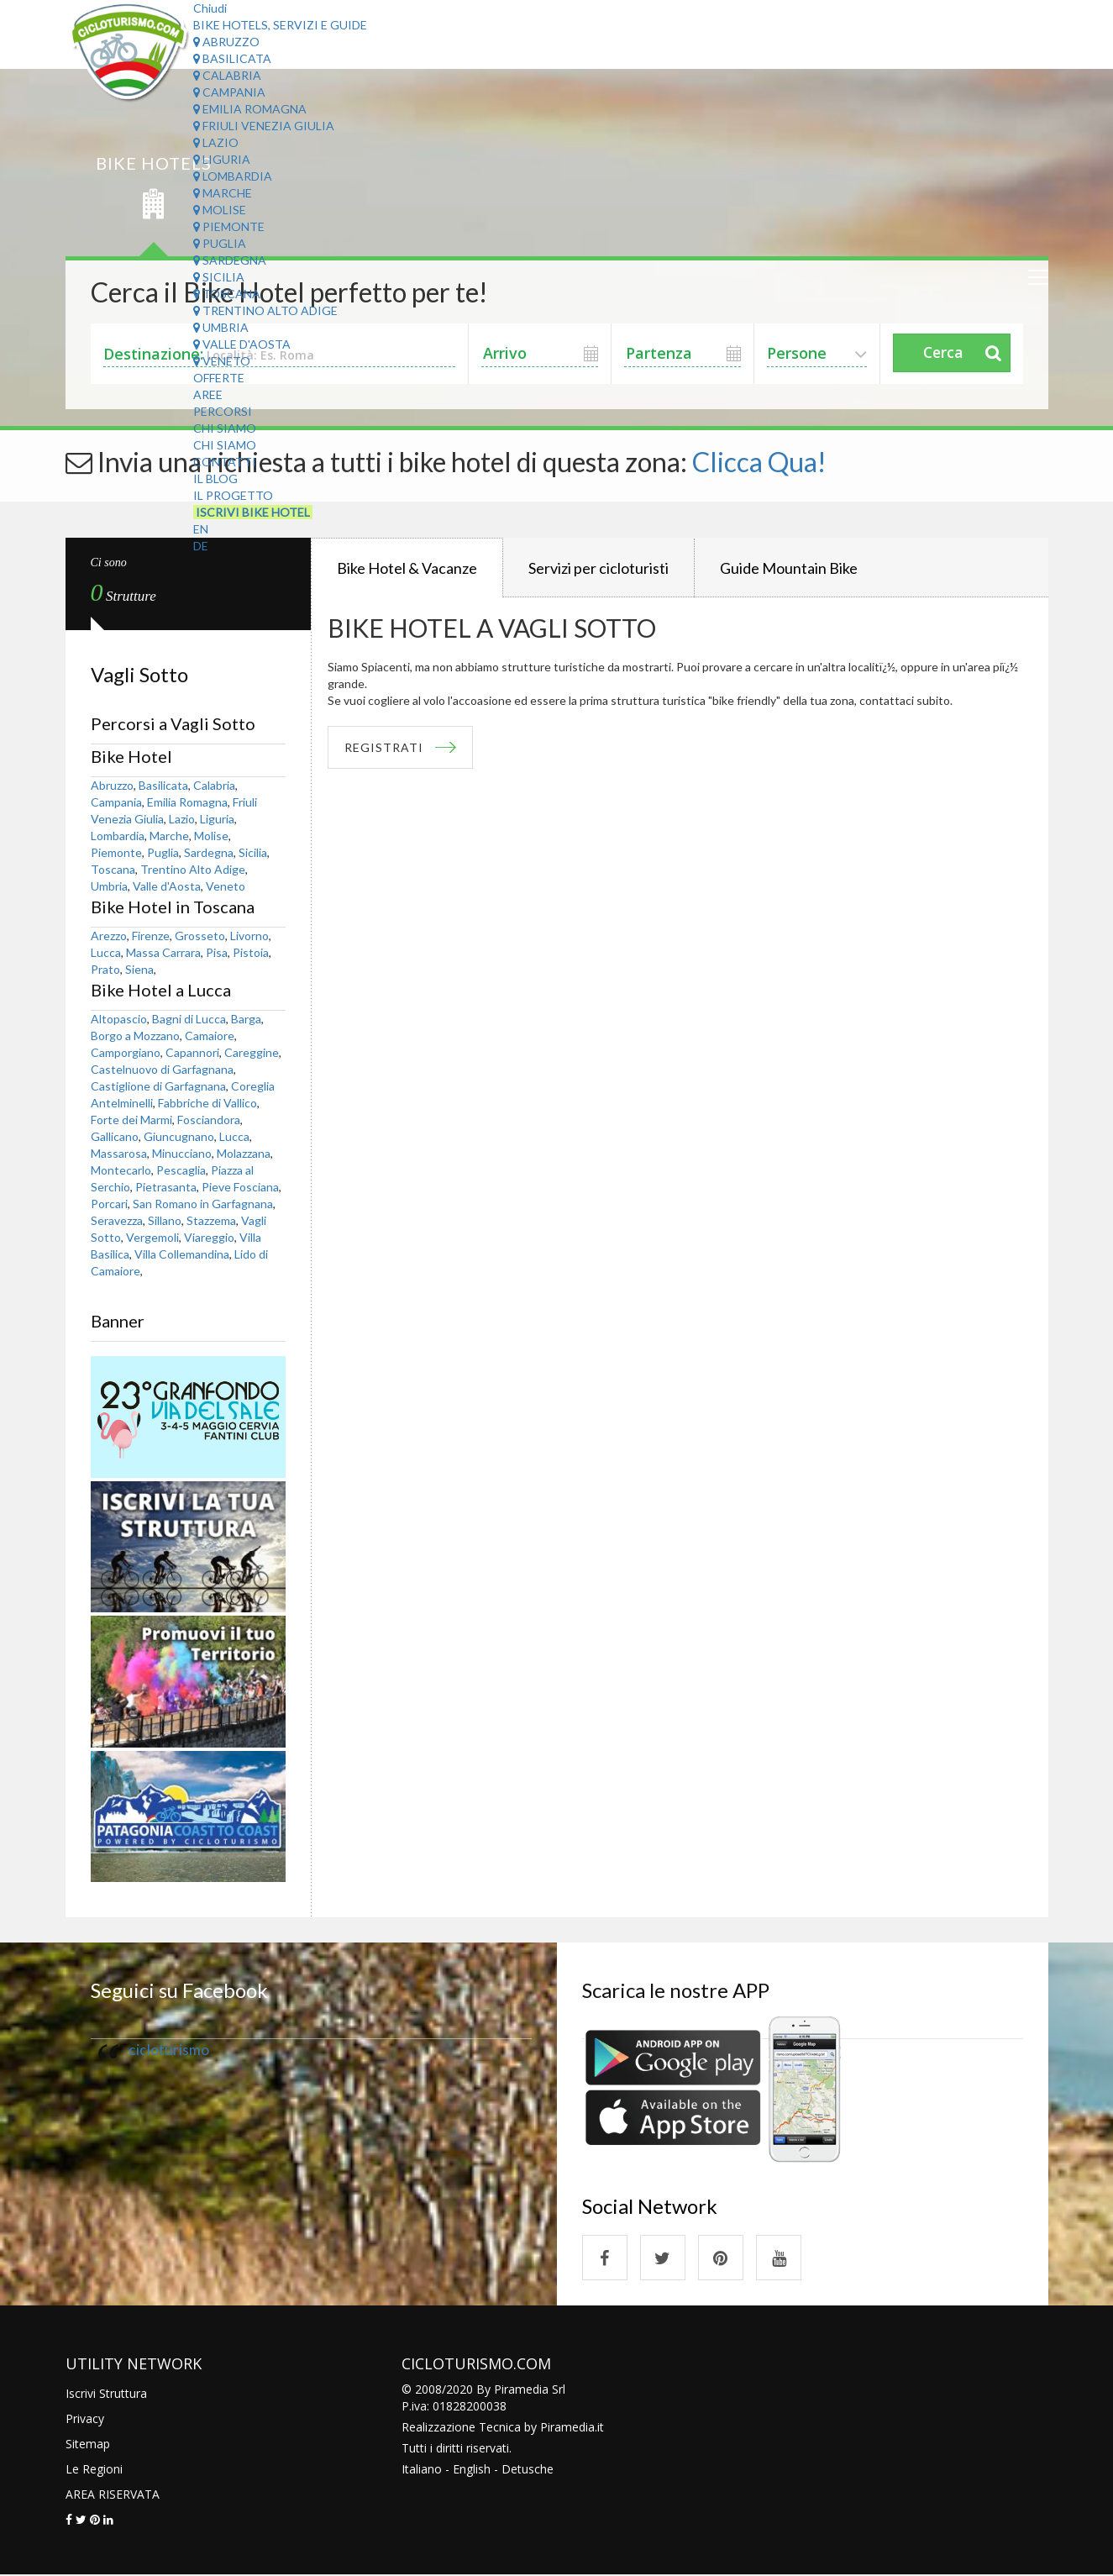 Image resolution: width=1113 pixels, height=2576 pixels. What do you see at coordinates (203, 1203) in the screenshot?
I see `San Romano in Garfagnana` at bounding box center [203, 1203].